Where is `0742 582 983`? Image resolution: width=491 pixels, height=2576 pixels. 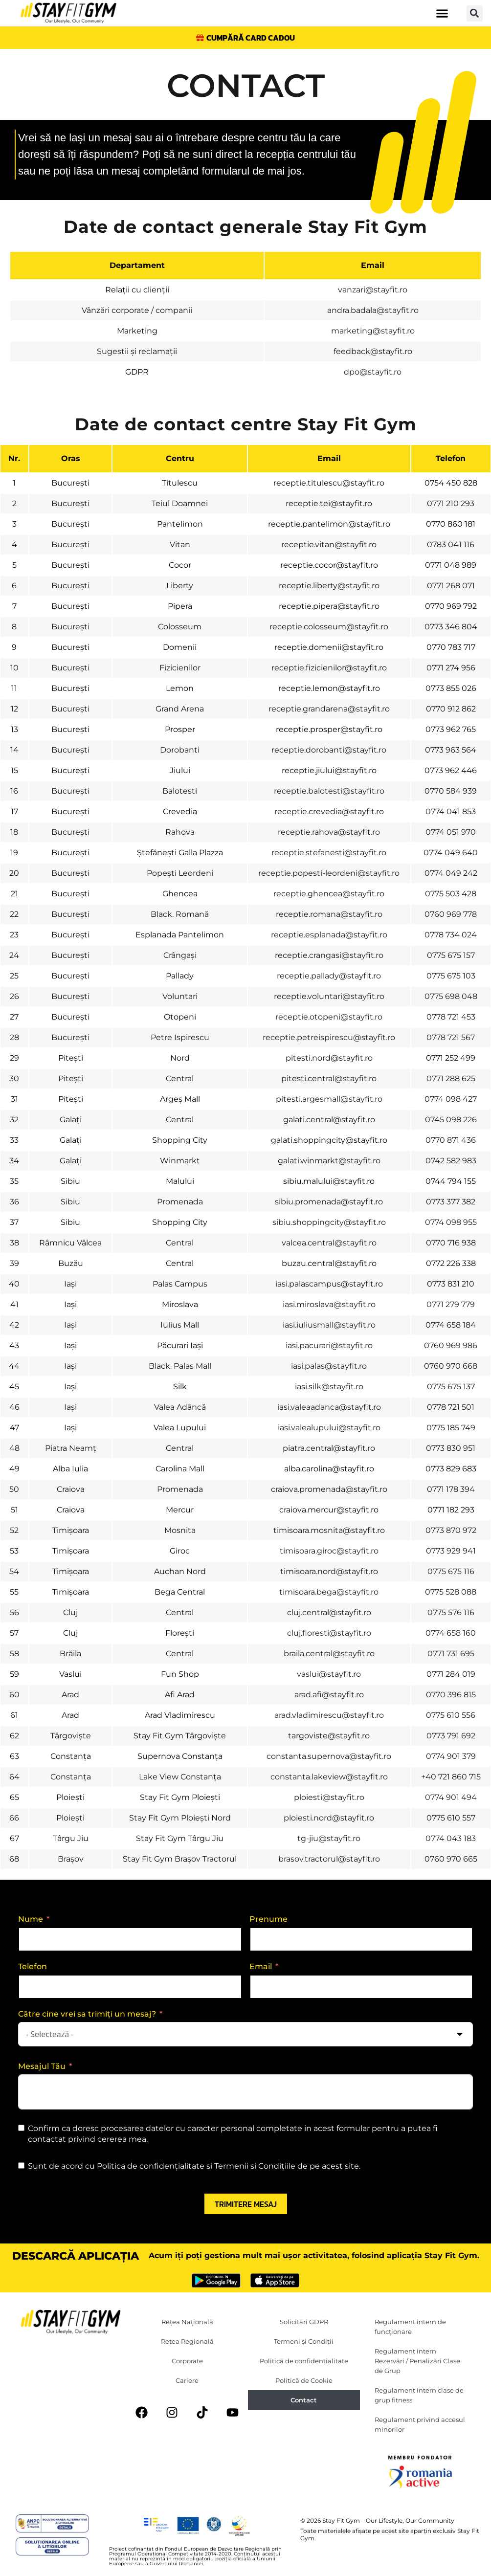
0742 582 983 is located at coordinates (450, 1160).